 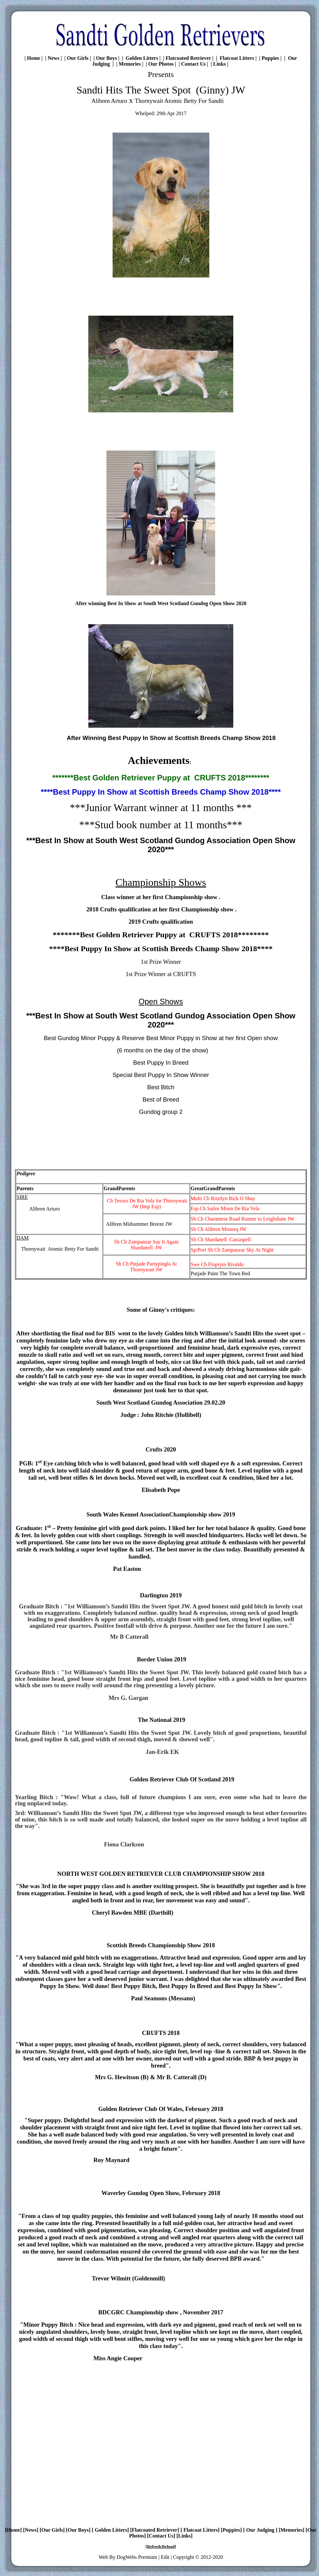 I want to click on Our Boys, so click(x=106, y=58).